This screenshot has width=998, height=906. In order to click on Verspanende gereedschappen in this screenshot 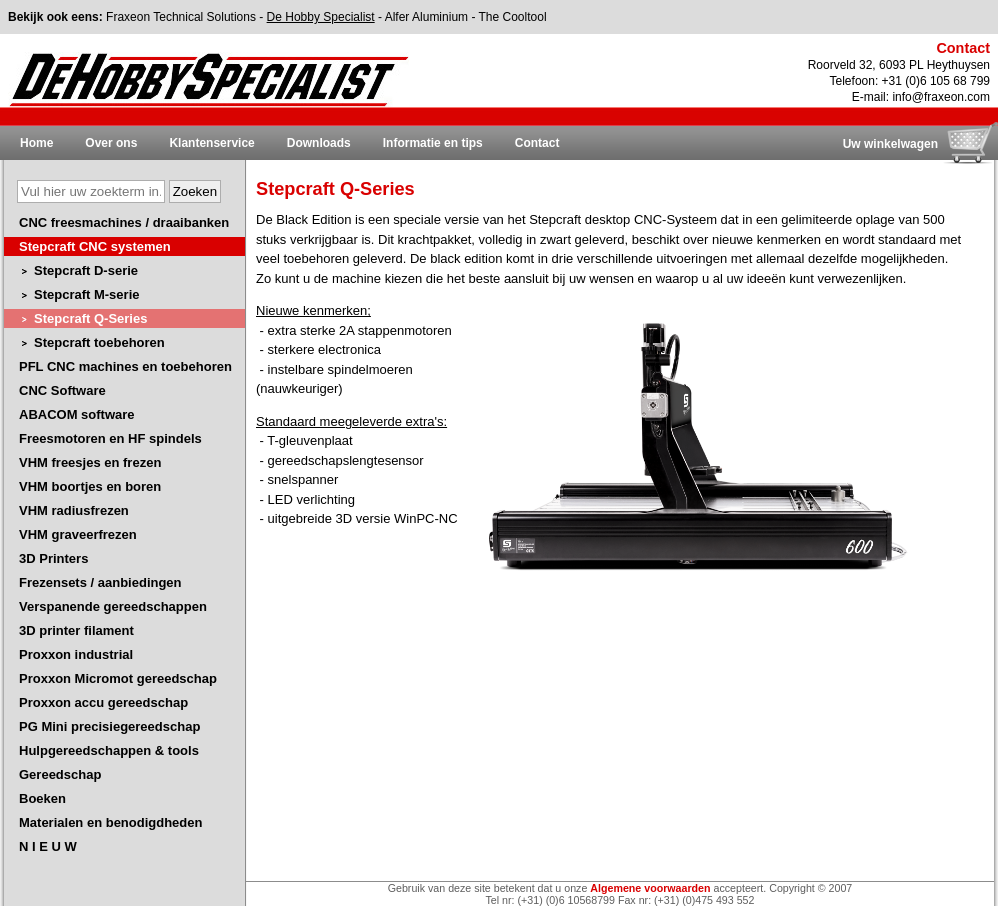, I will do `click(113, 606)`.